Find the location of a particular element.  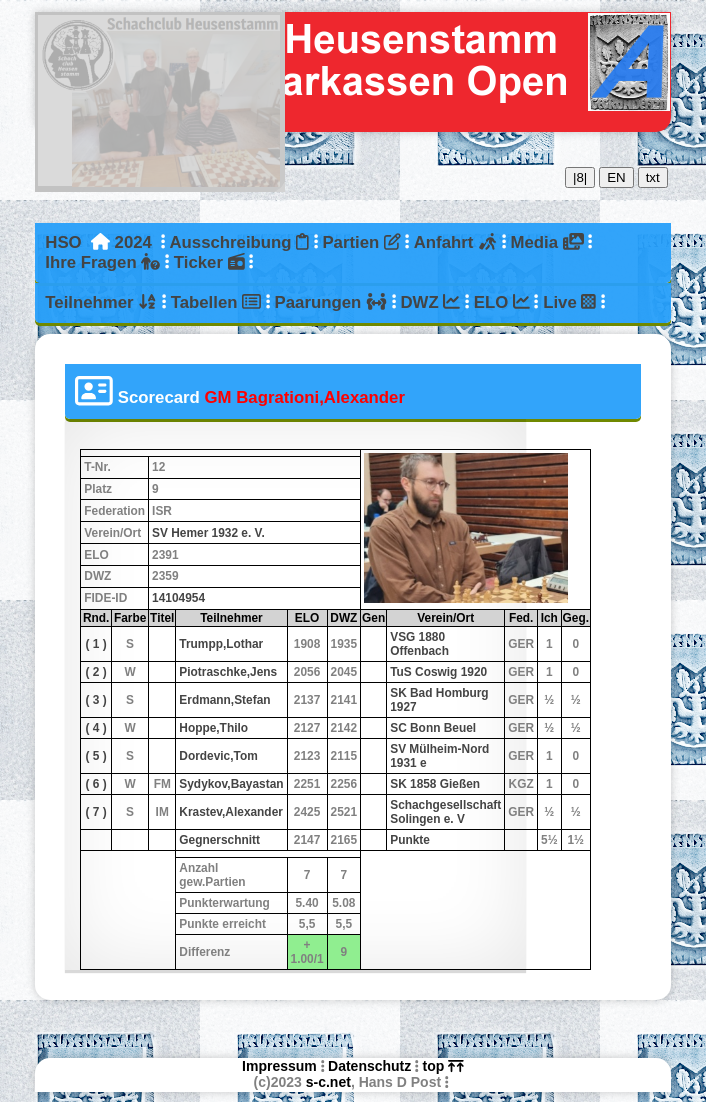

Ausschreibung is located at coordinates (238, 242).